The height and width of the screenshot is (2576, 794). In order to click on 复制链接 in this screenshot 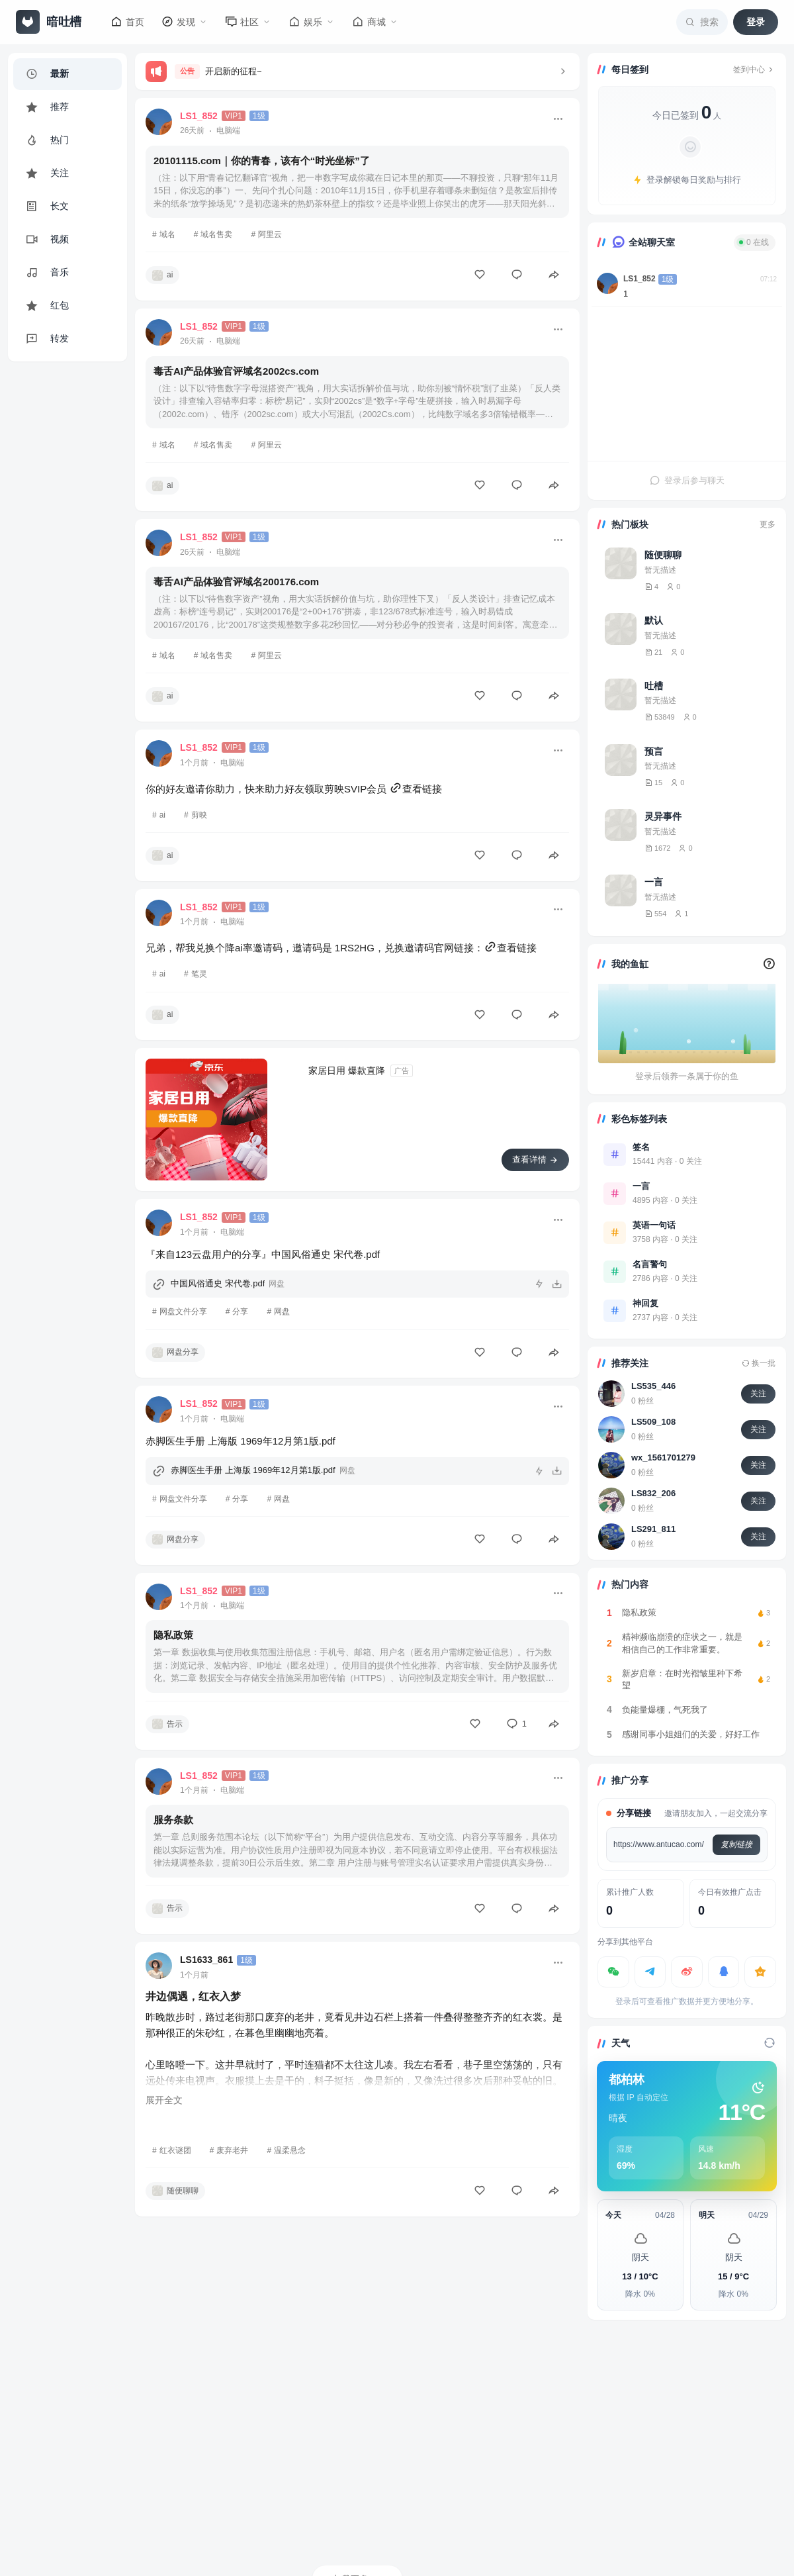, I will do `click(736, 1844)`.